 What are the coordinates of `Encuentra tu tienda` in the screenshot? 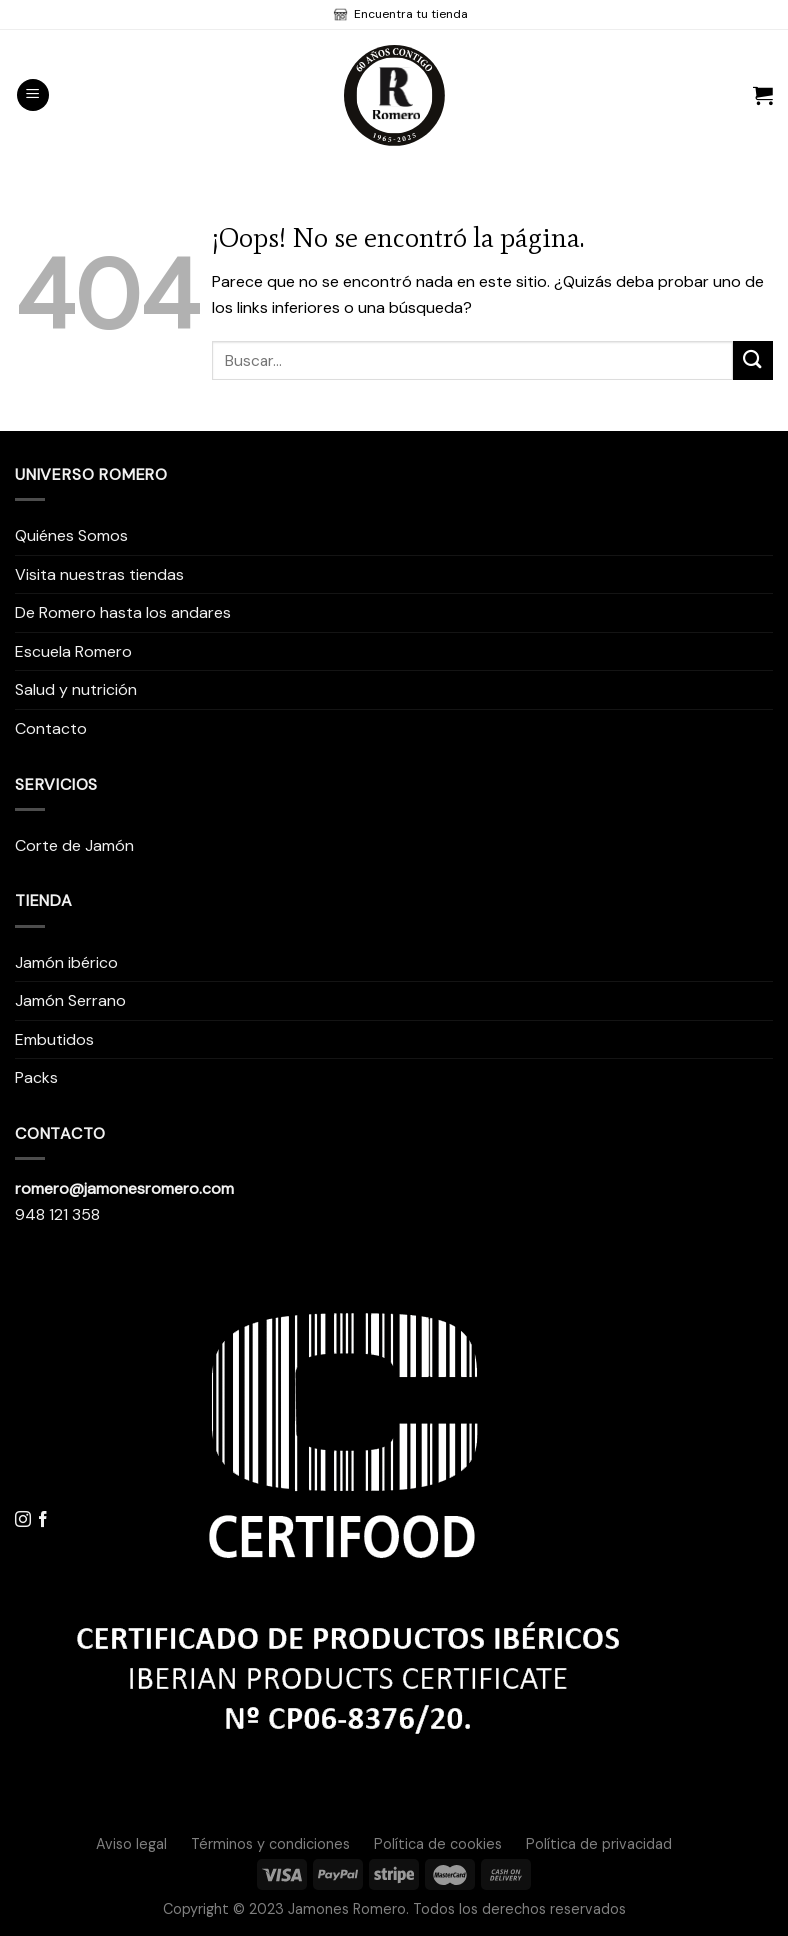 It's located at (409, 14).